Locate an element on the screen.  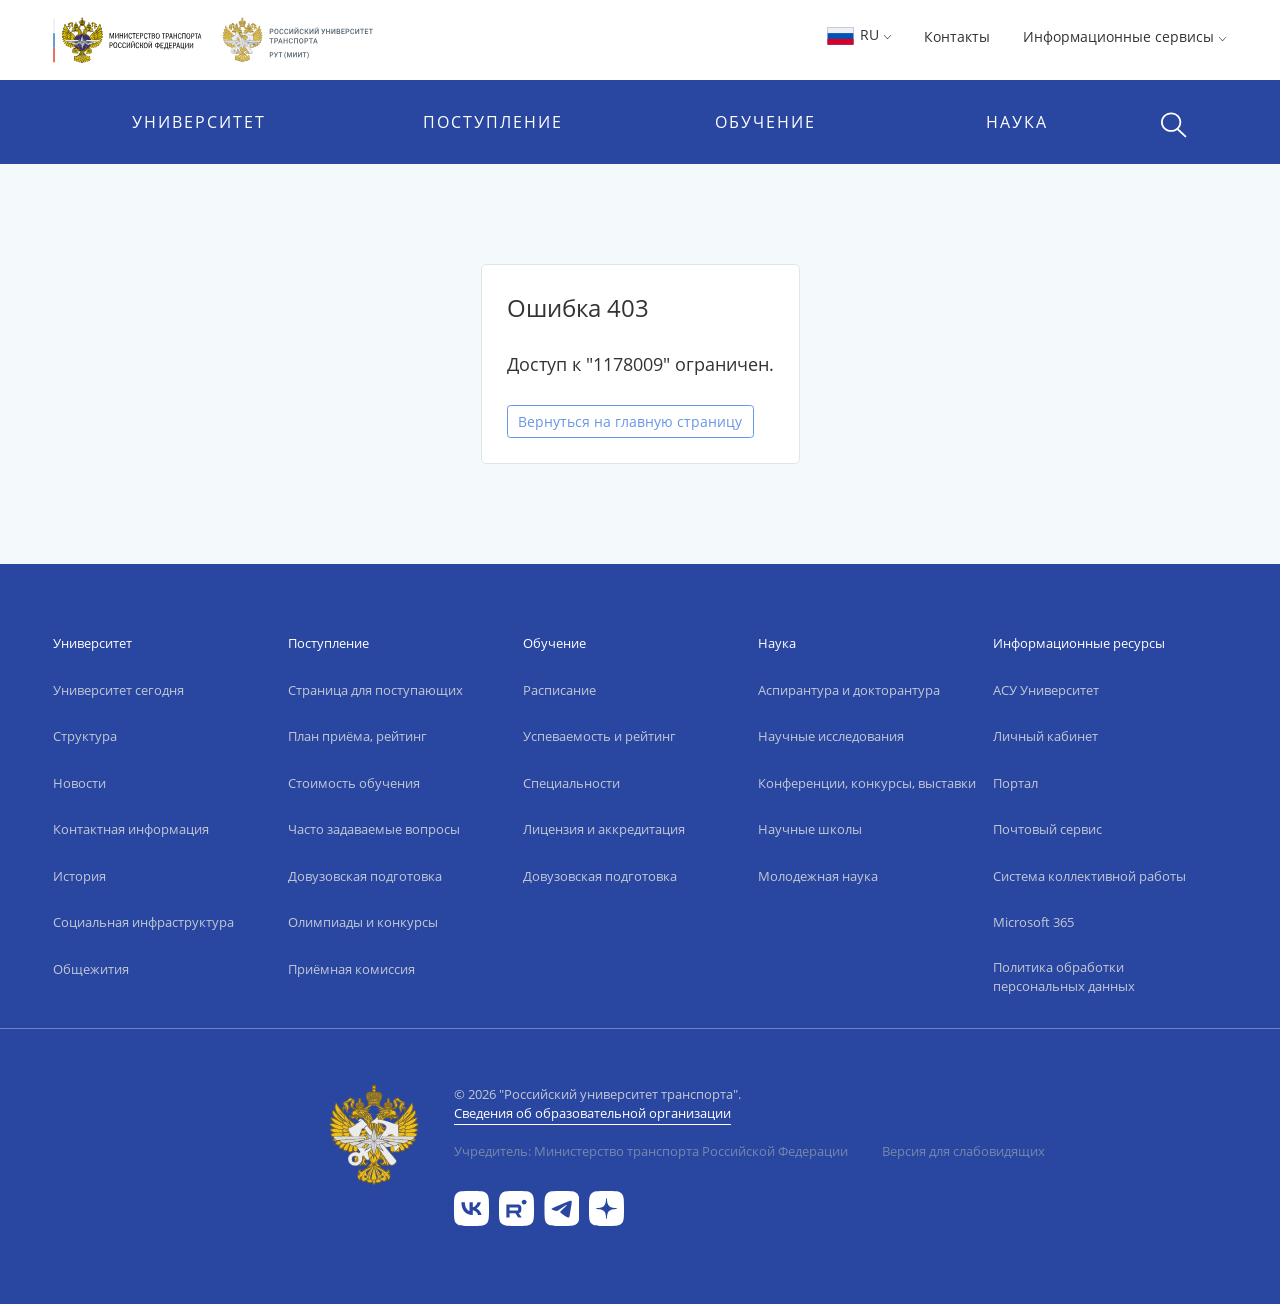
План приёма, рейтинг is located at coordinates (357, 736).